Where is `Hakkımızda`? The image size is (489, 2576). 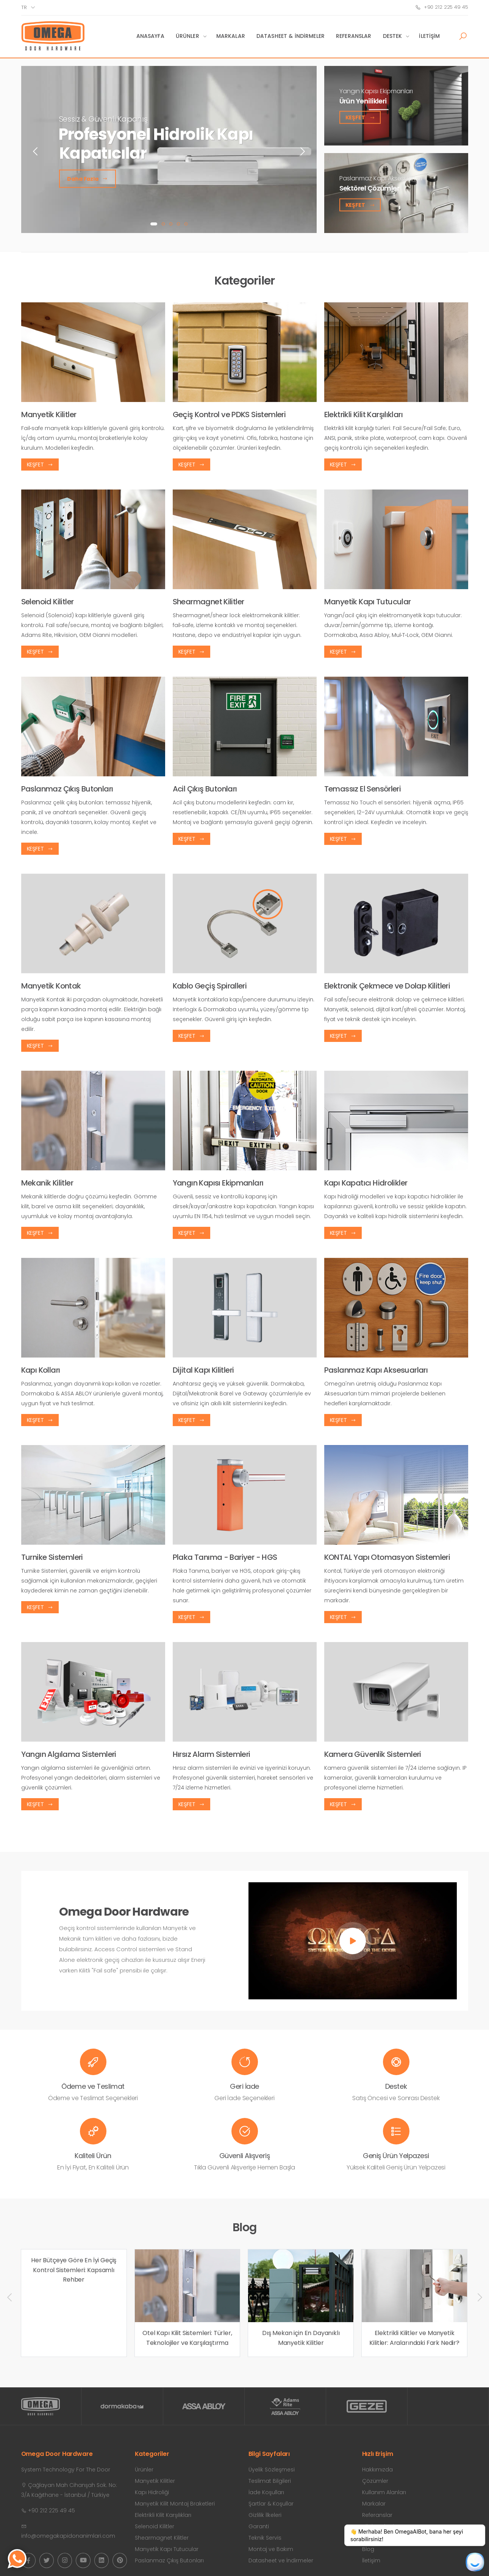
Hakkımızda is located at coordinates (377, 2469).